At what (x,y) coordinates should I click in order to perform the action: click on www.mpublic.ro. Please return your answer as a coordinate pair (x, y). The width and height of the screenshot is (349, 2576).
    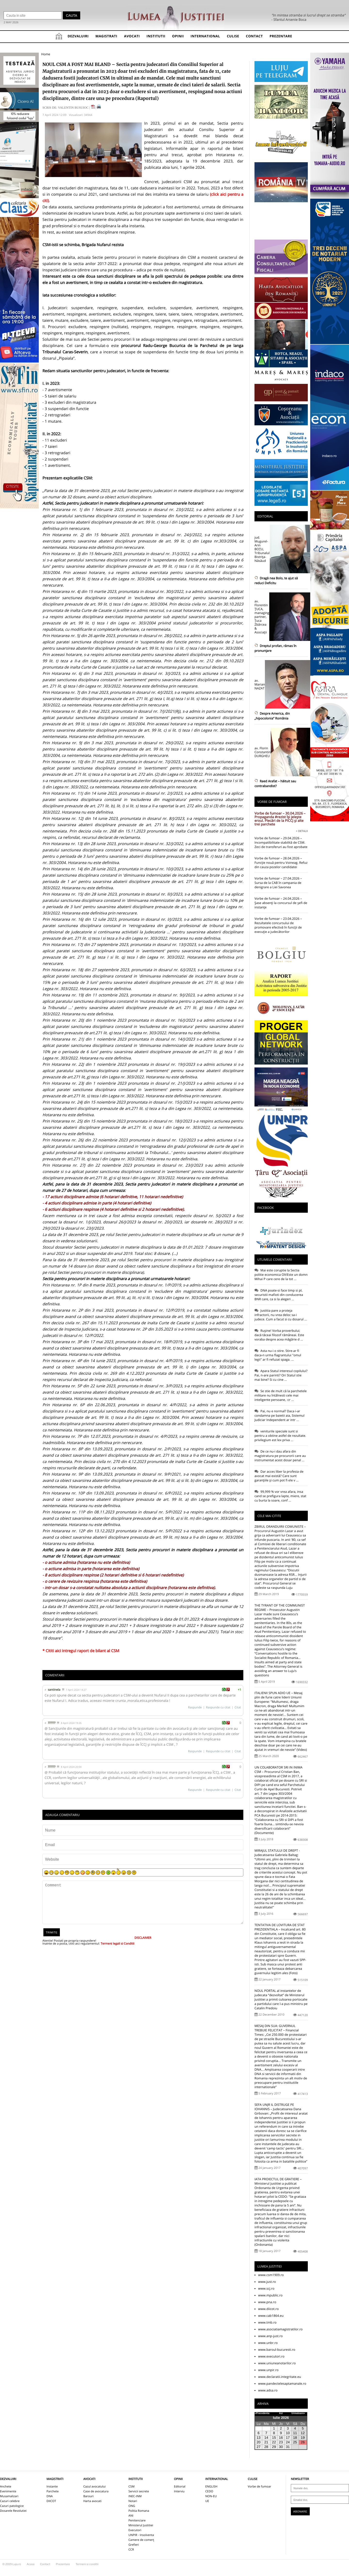
    Looking at the image, I should click on (270, 2295).